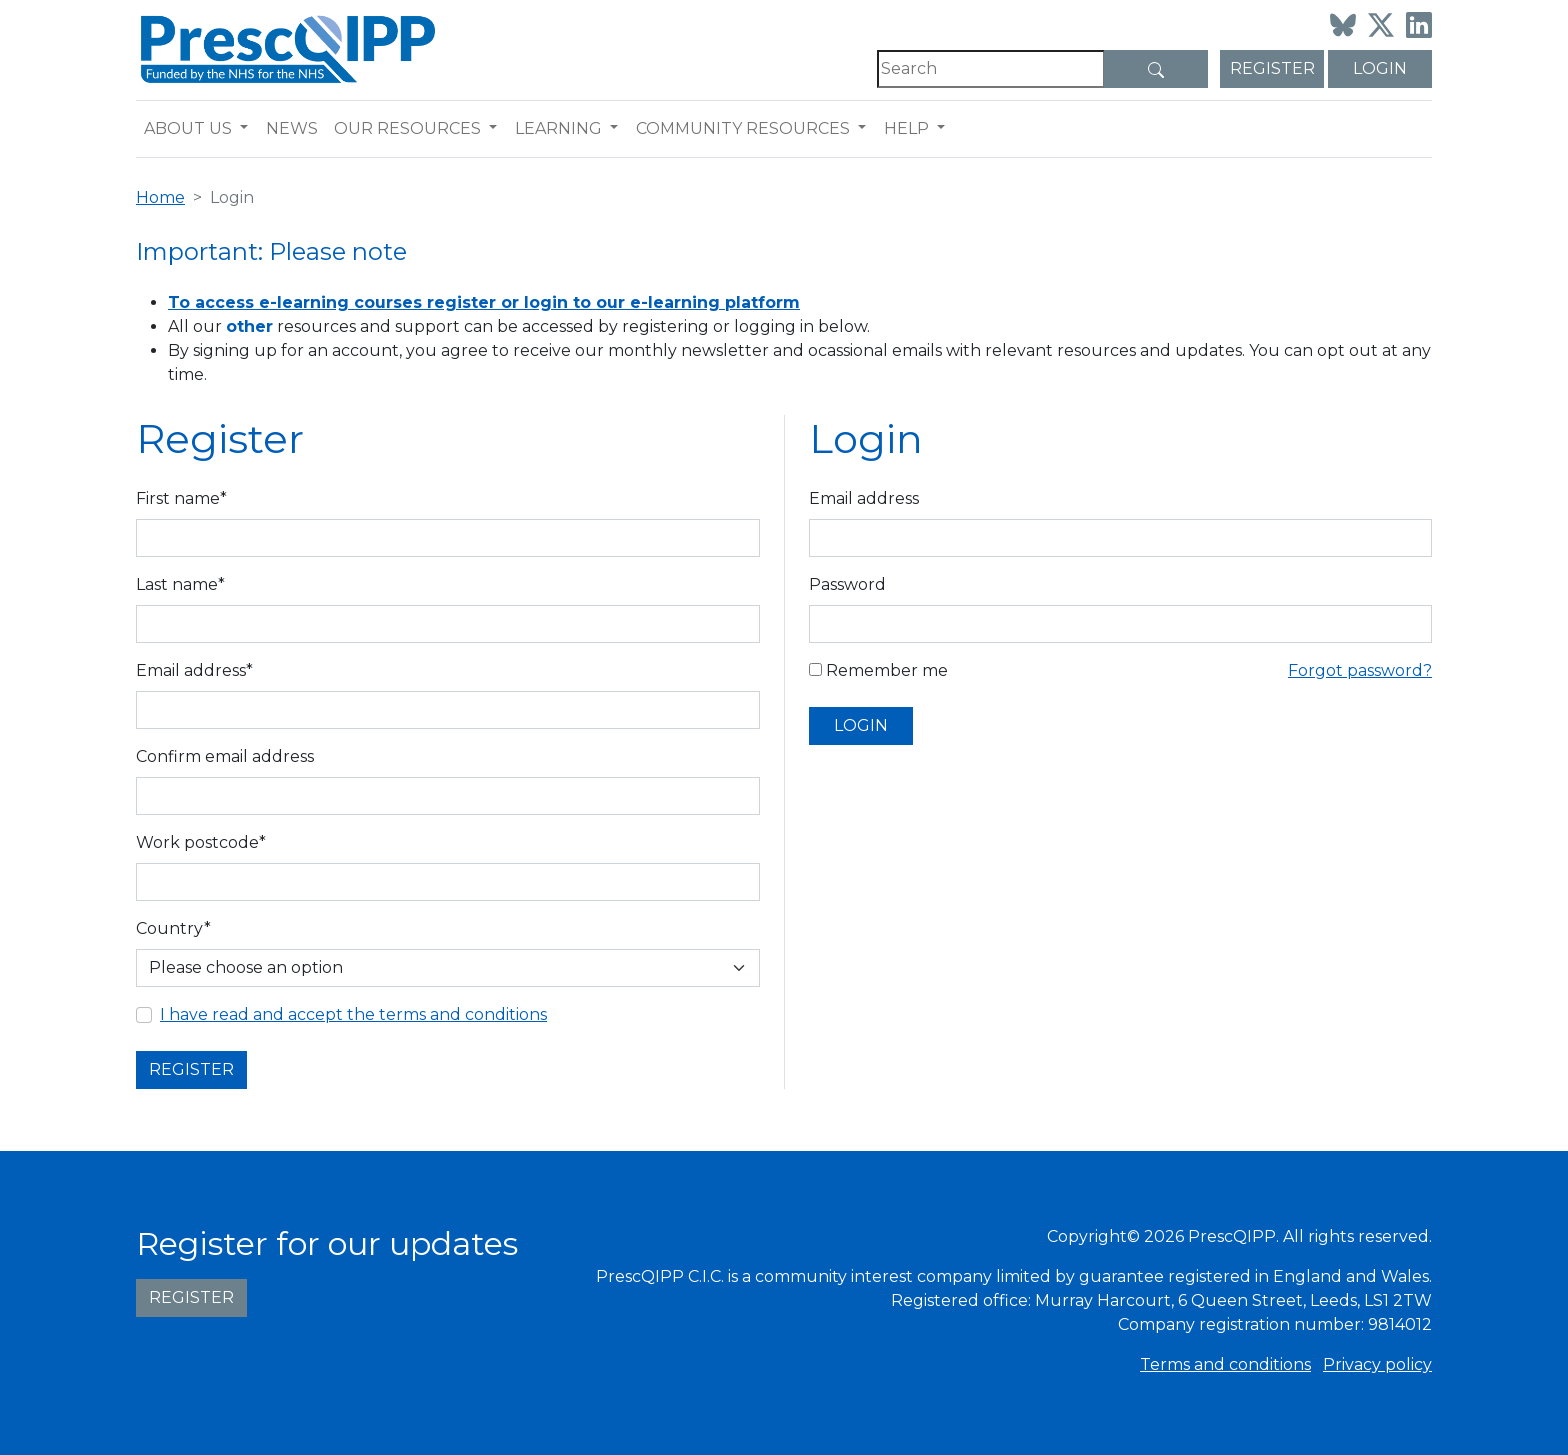 The height and width of the screenshot is (1455, 1568). I want to click on Login, so click(1380, 68).